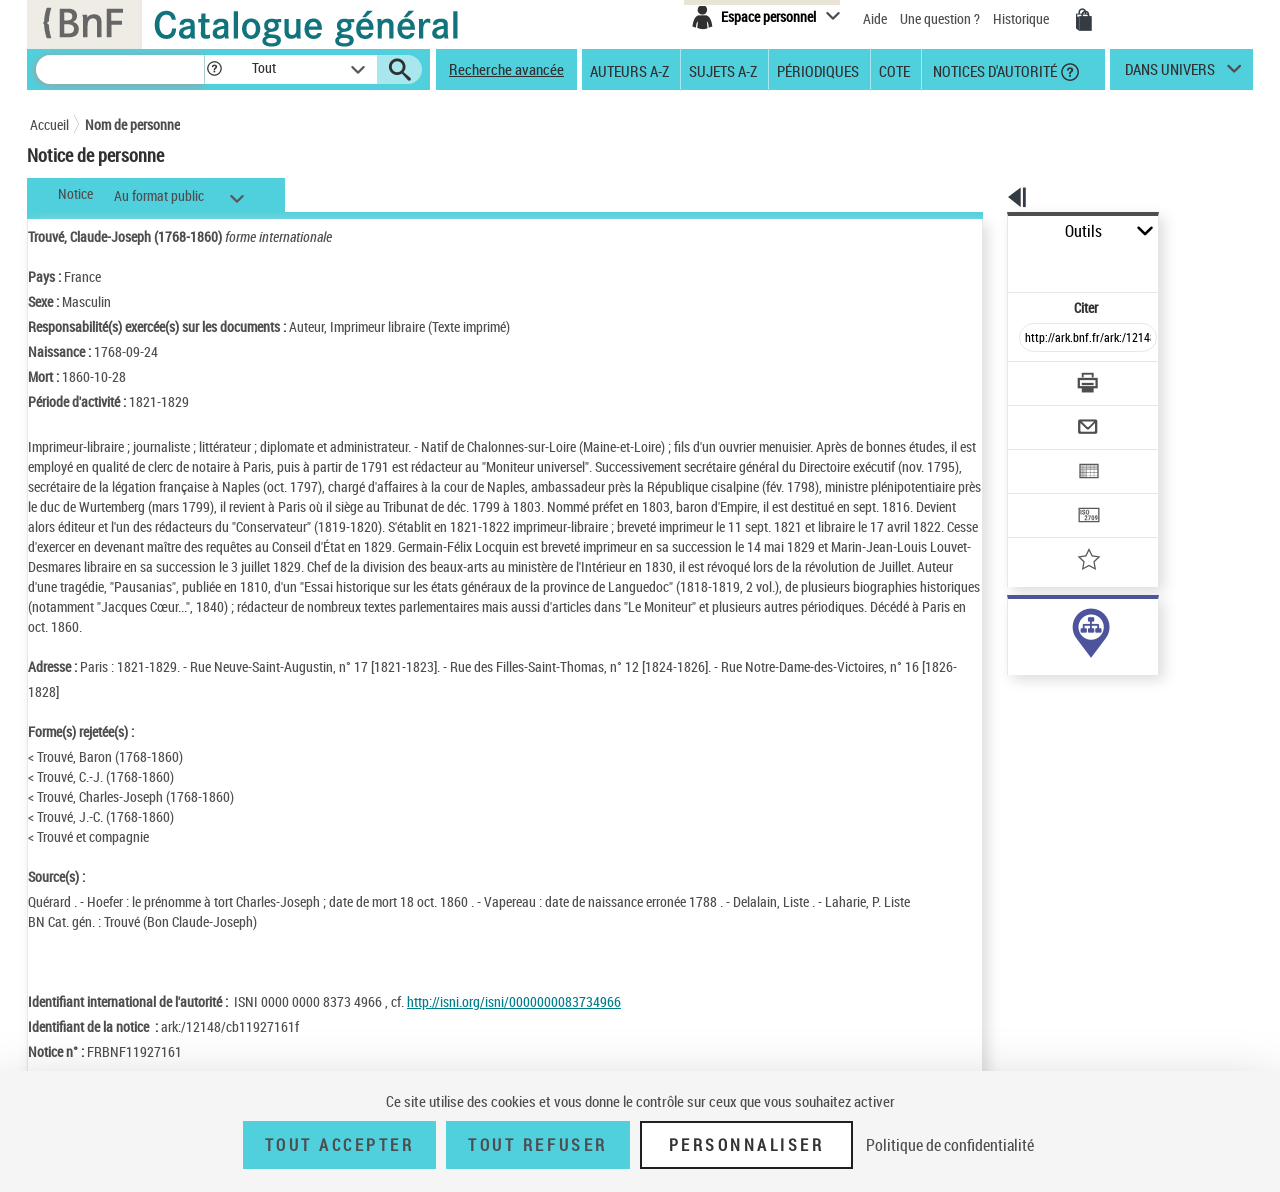 This screenshot has height=1192, width=1280. Describe the element at coordinates (940, 18) in the screenshot. I see `Une question ?` at that location.